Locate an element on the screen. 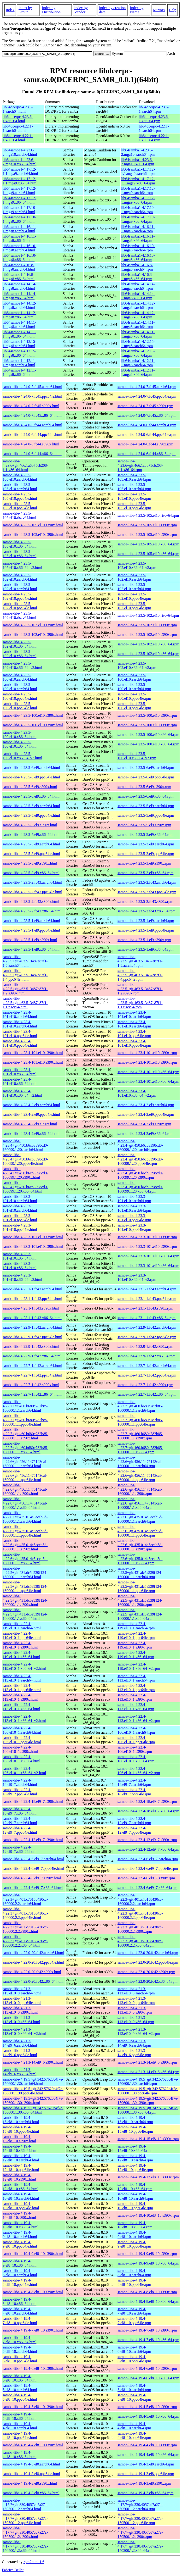 Image resolution: width=182 pixels, height=2576 pixels. samba-libs-4.22.4-106.el10_1.x86_64.rpm is located at coordinates (135, 1759).